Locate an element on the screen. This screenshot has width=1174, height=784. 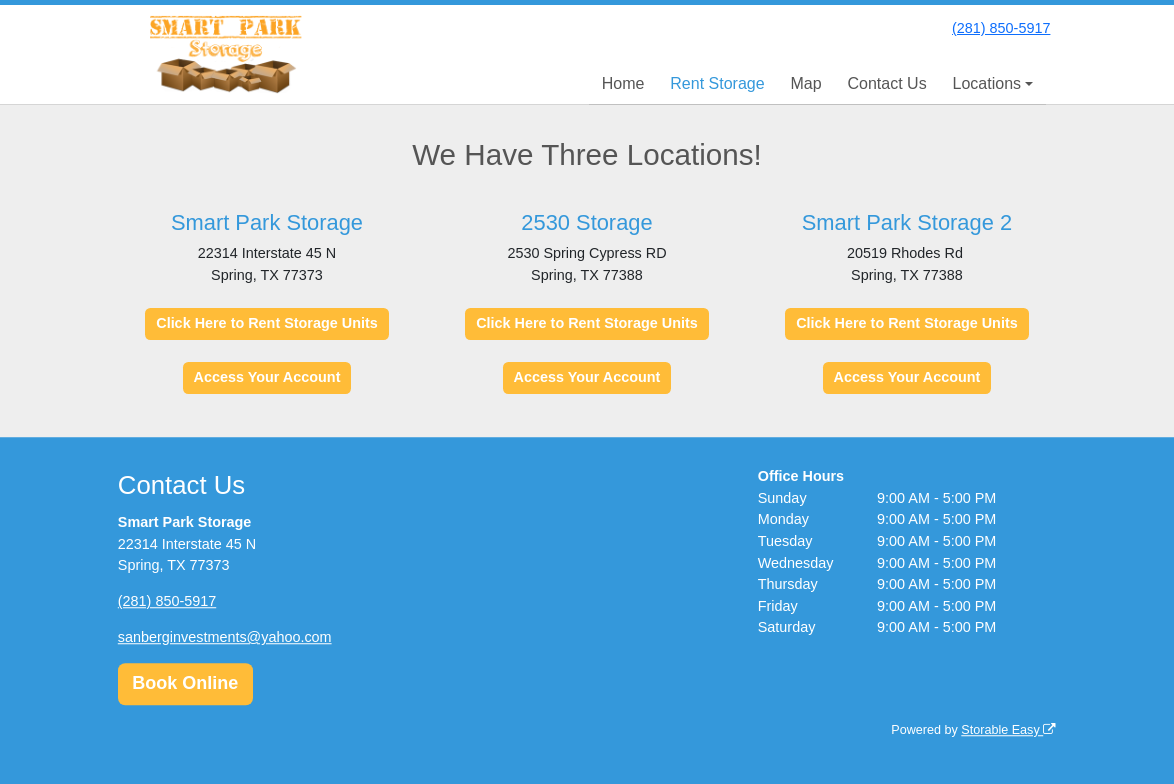
Contact Us is located at coordinates (887, 83).